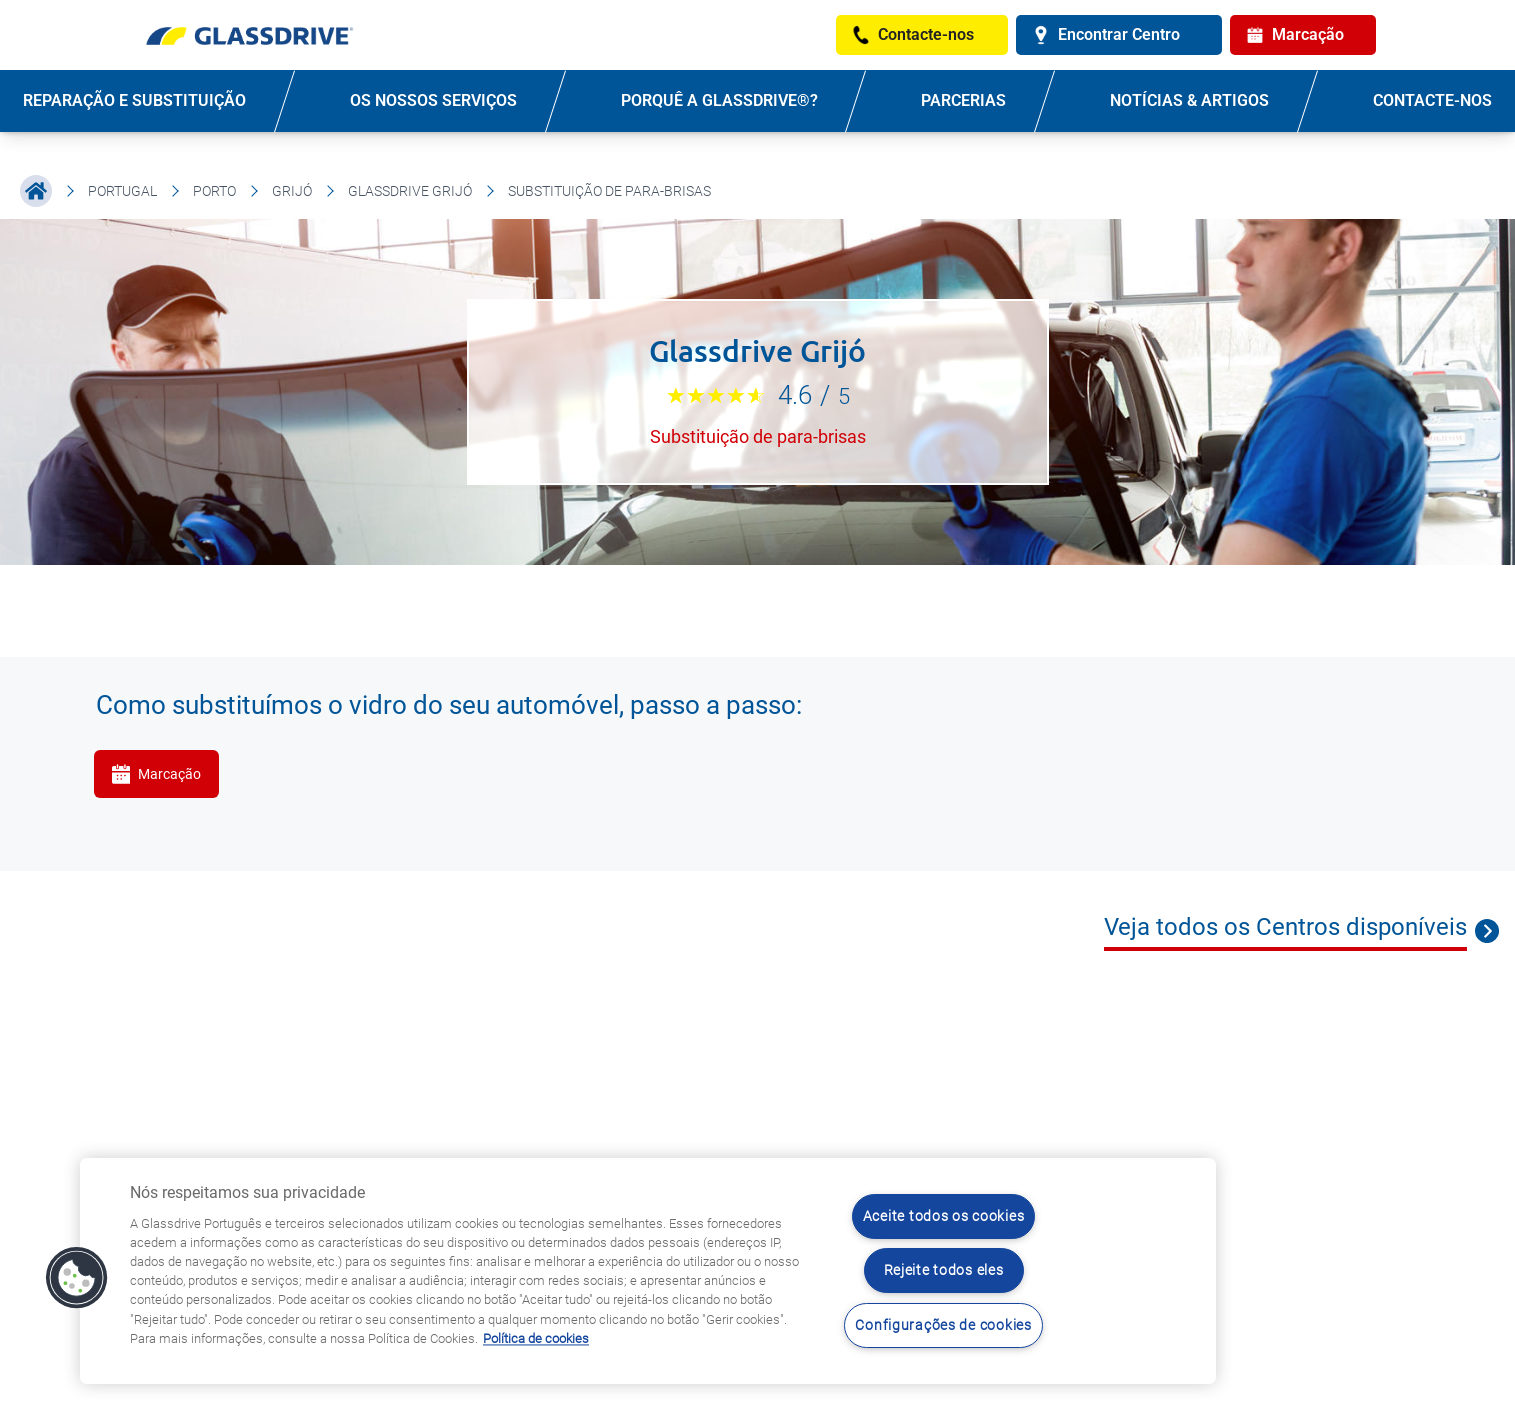 This screenshot has width=1515, height=1416. I want to click on Configurações de cookies [Configurações de cookies, Abre a caixa de diálogo do centro de preferências], so click(943, 1325).